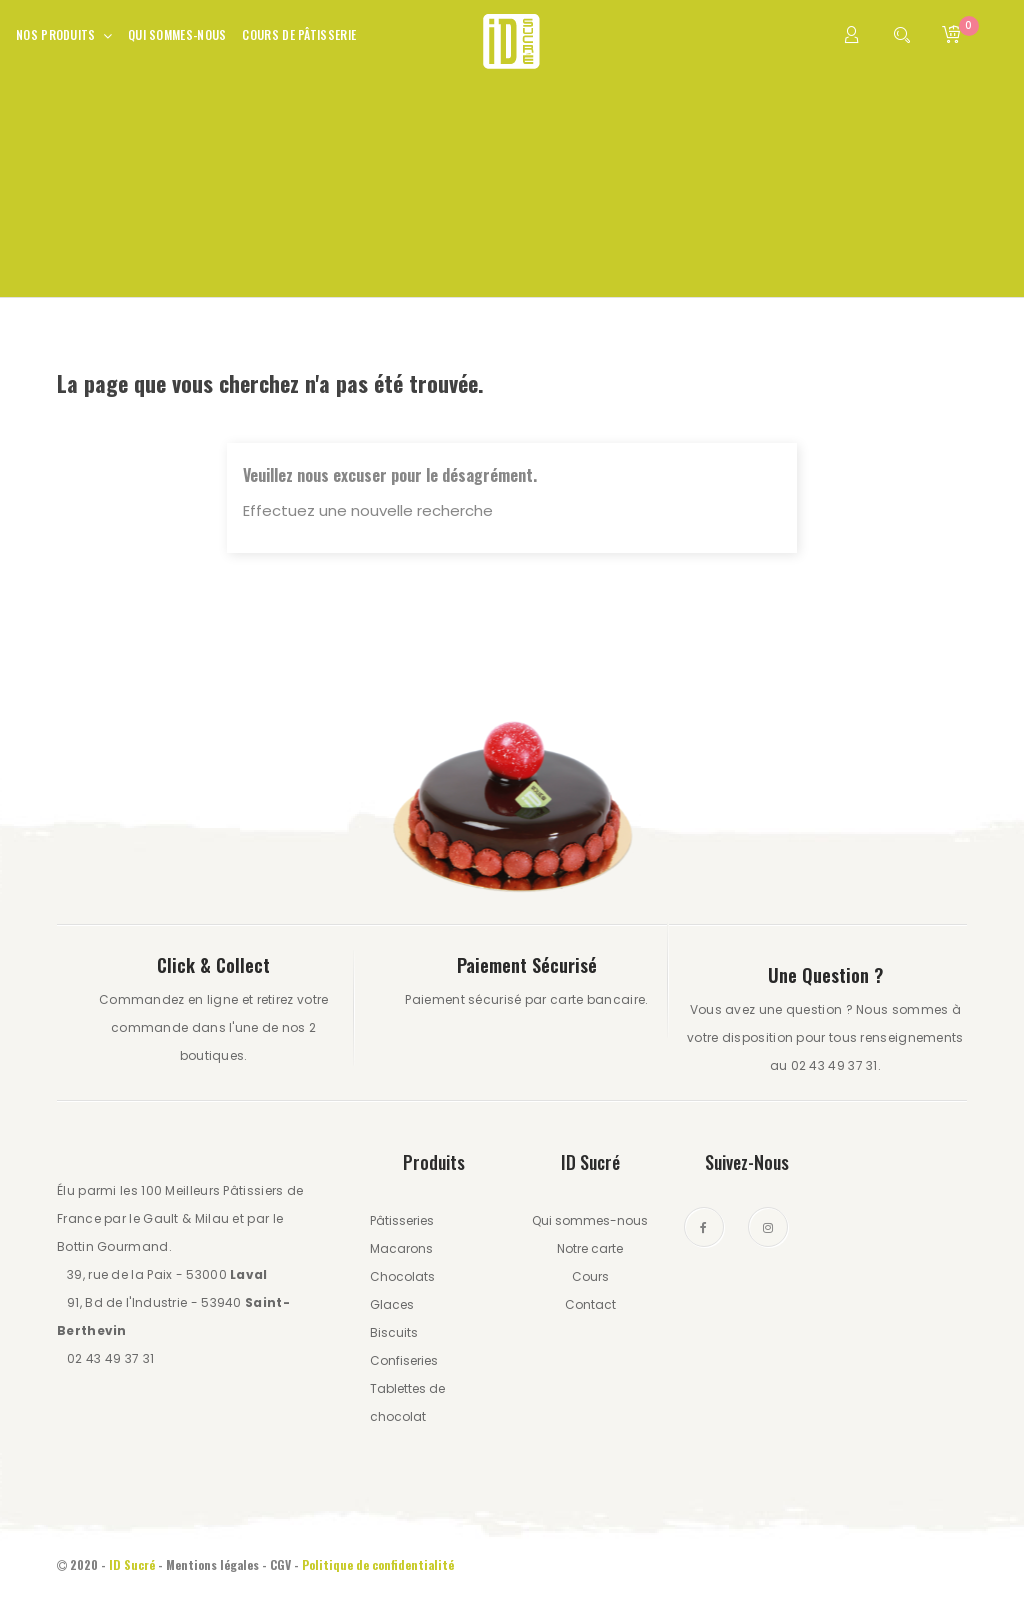 This screenshot has height=1608, width=1024. What do you see at coordinates (590, 1304) in the screenshot?
I see `Contact` at bounding box center [590, 1304].